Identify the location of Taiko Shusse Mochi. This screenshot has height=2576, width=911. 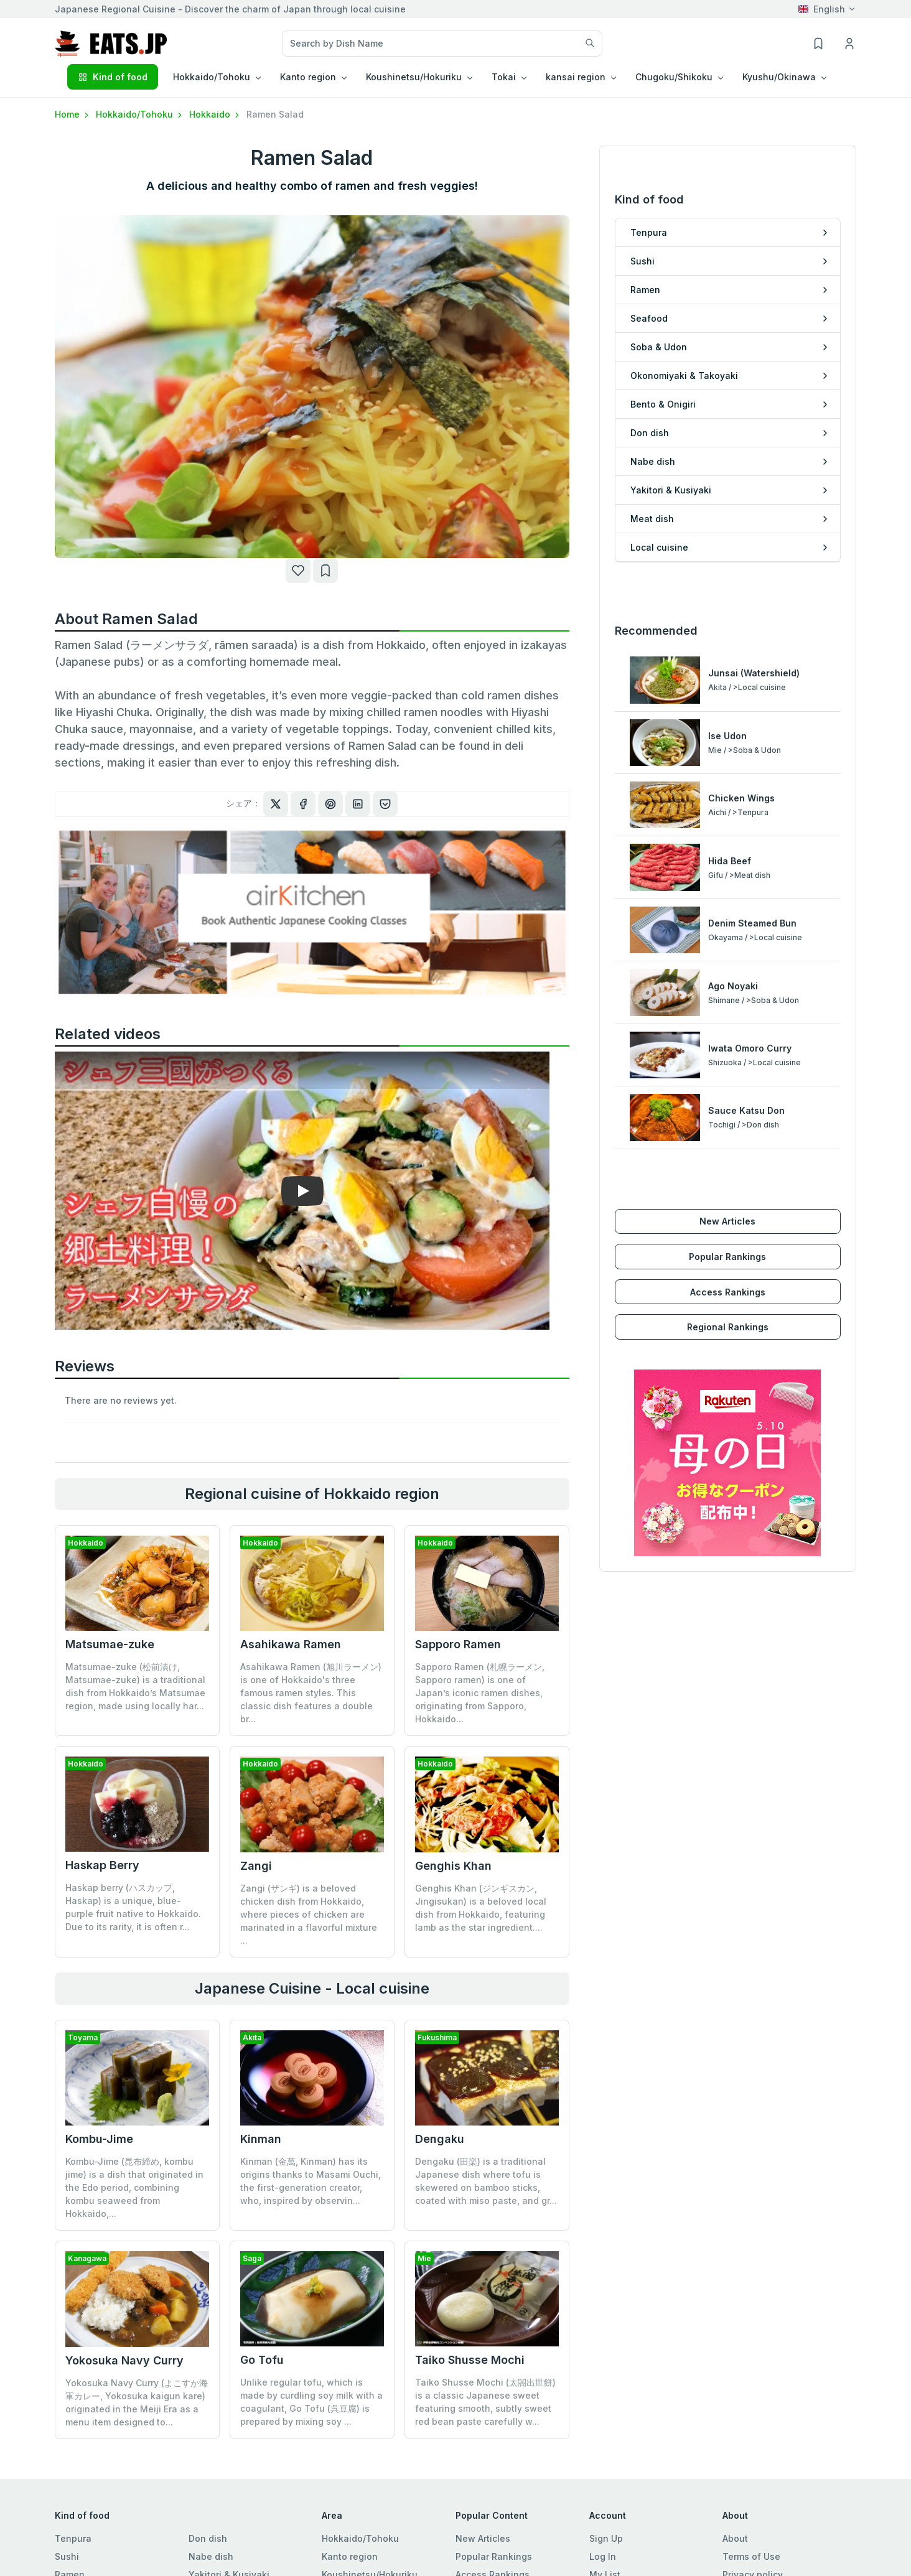
(470, 2359).